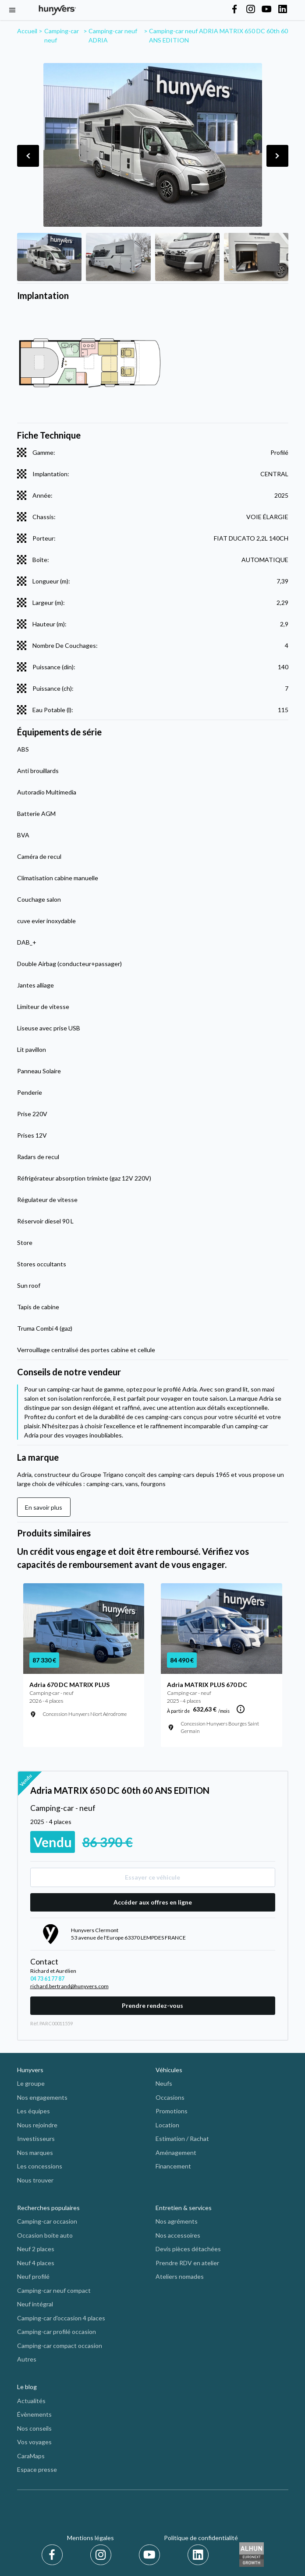 This screenshot has height=2576, width=305. What do you see at coordinates (90, 2537) in the screenshot?
I see `Mentions légales` at bounding box center [90, 2537].